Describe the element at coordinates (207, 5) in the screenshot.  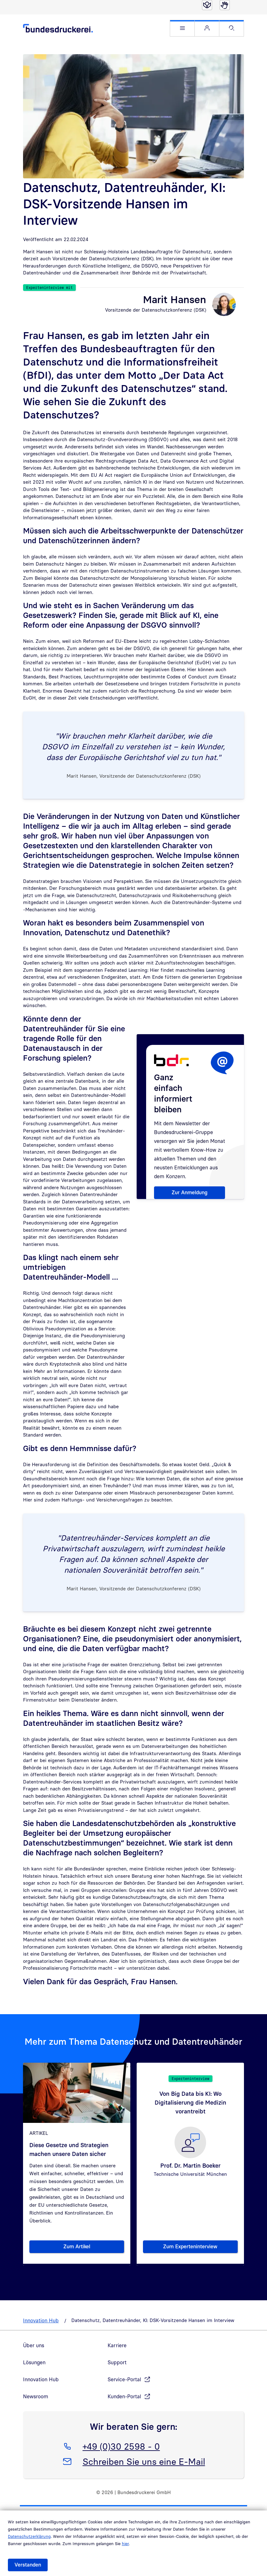
I see `[Leichte Sprache]` at that location.